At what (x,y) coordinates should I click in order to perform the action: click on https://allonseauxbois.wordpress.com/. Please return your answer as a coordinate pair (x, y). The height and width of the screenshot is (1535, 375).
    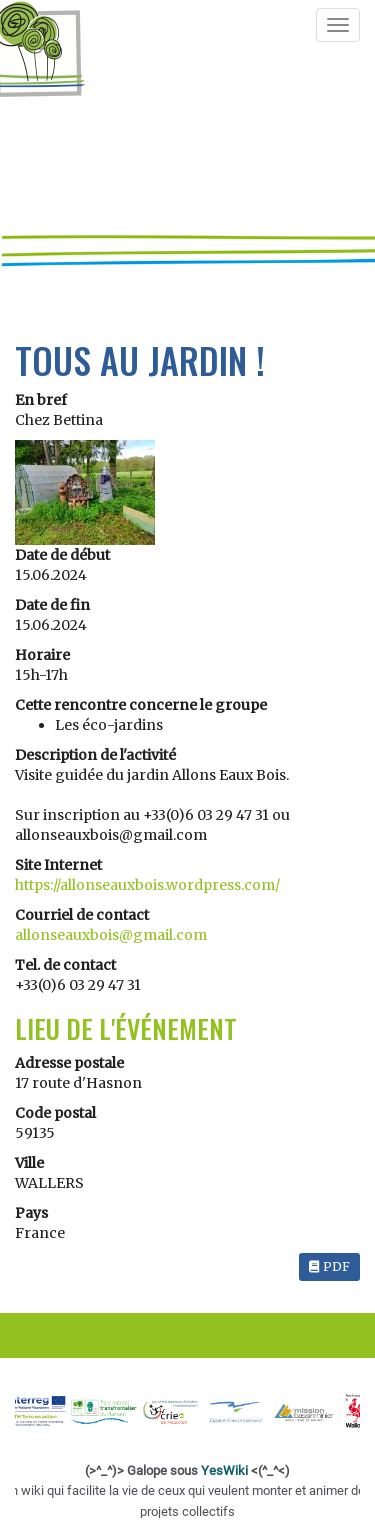
    Looking at the image, I should click on (147, 885).